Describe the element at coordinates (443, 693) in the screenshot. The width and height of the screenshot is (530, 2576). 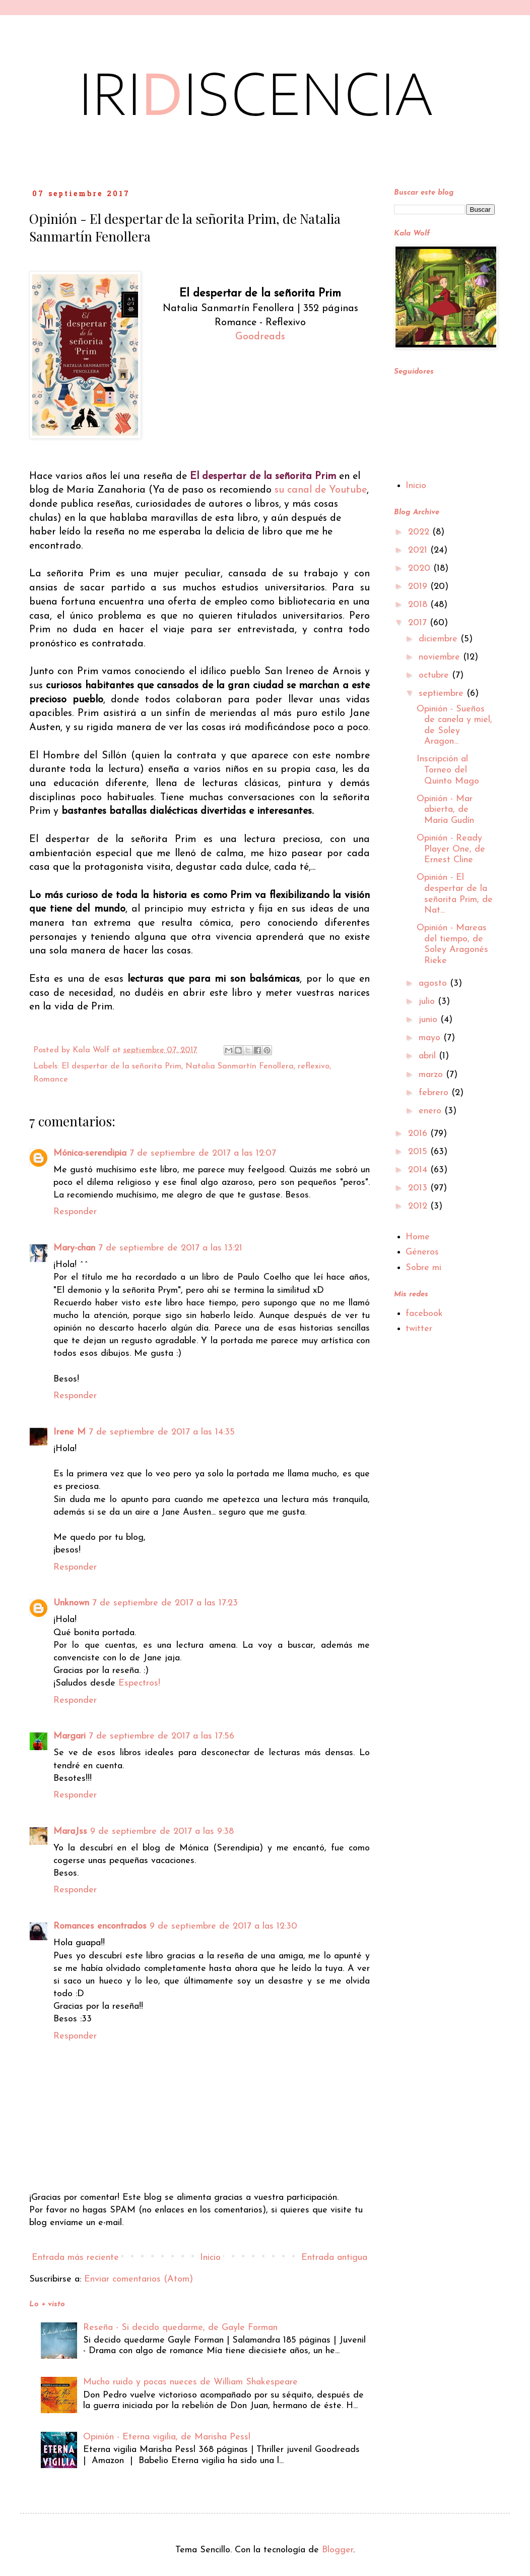
I see `septiembre` at that location.